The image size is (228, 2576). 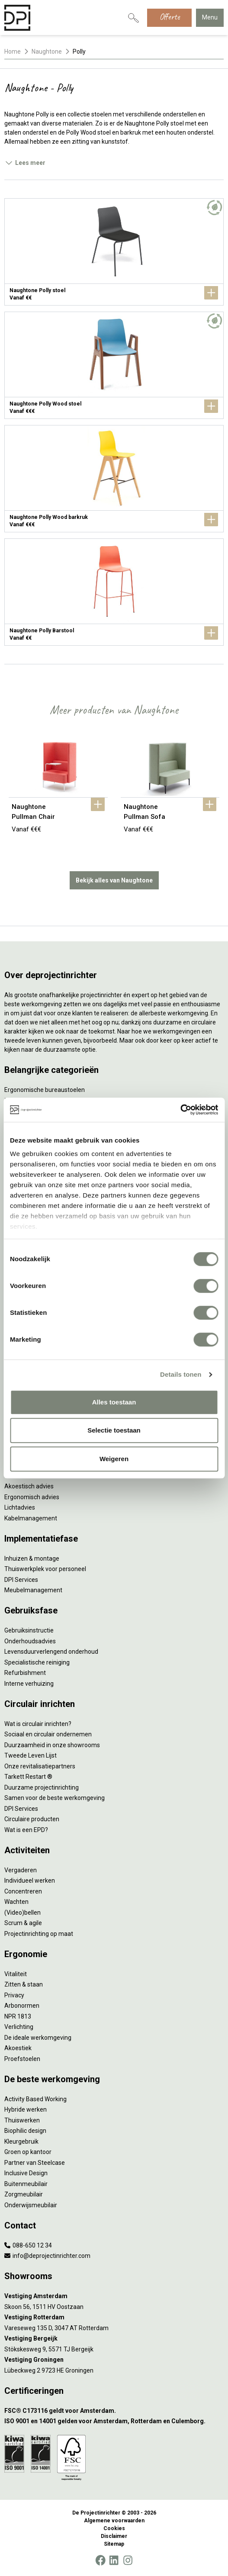 What do you see at coordinates (26, 2183) in the screenshot?
I see `Buitenmeubilair` at bounding box center [26, 2183].